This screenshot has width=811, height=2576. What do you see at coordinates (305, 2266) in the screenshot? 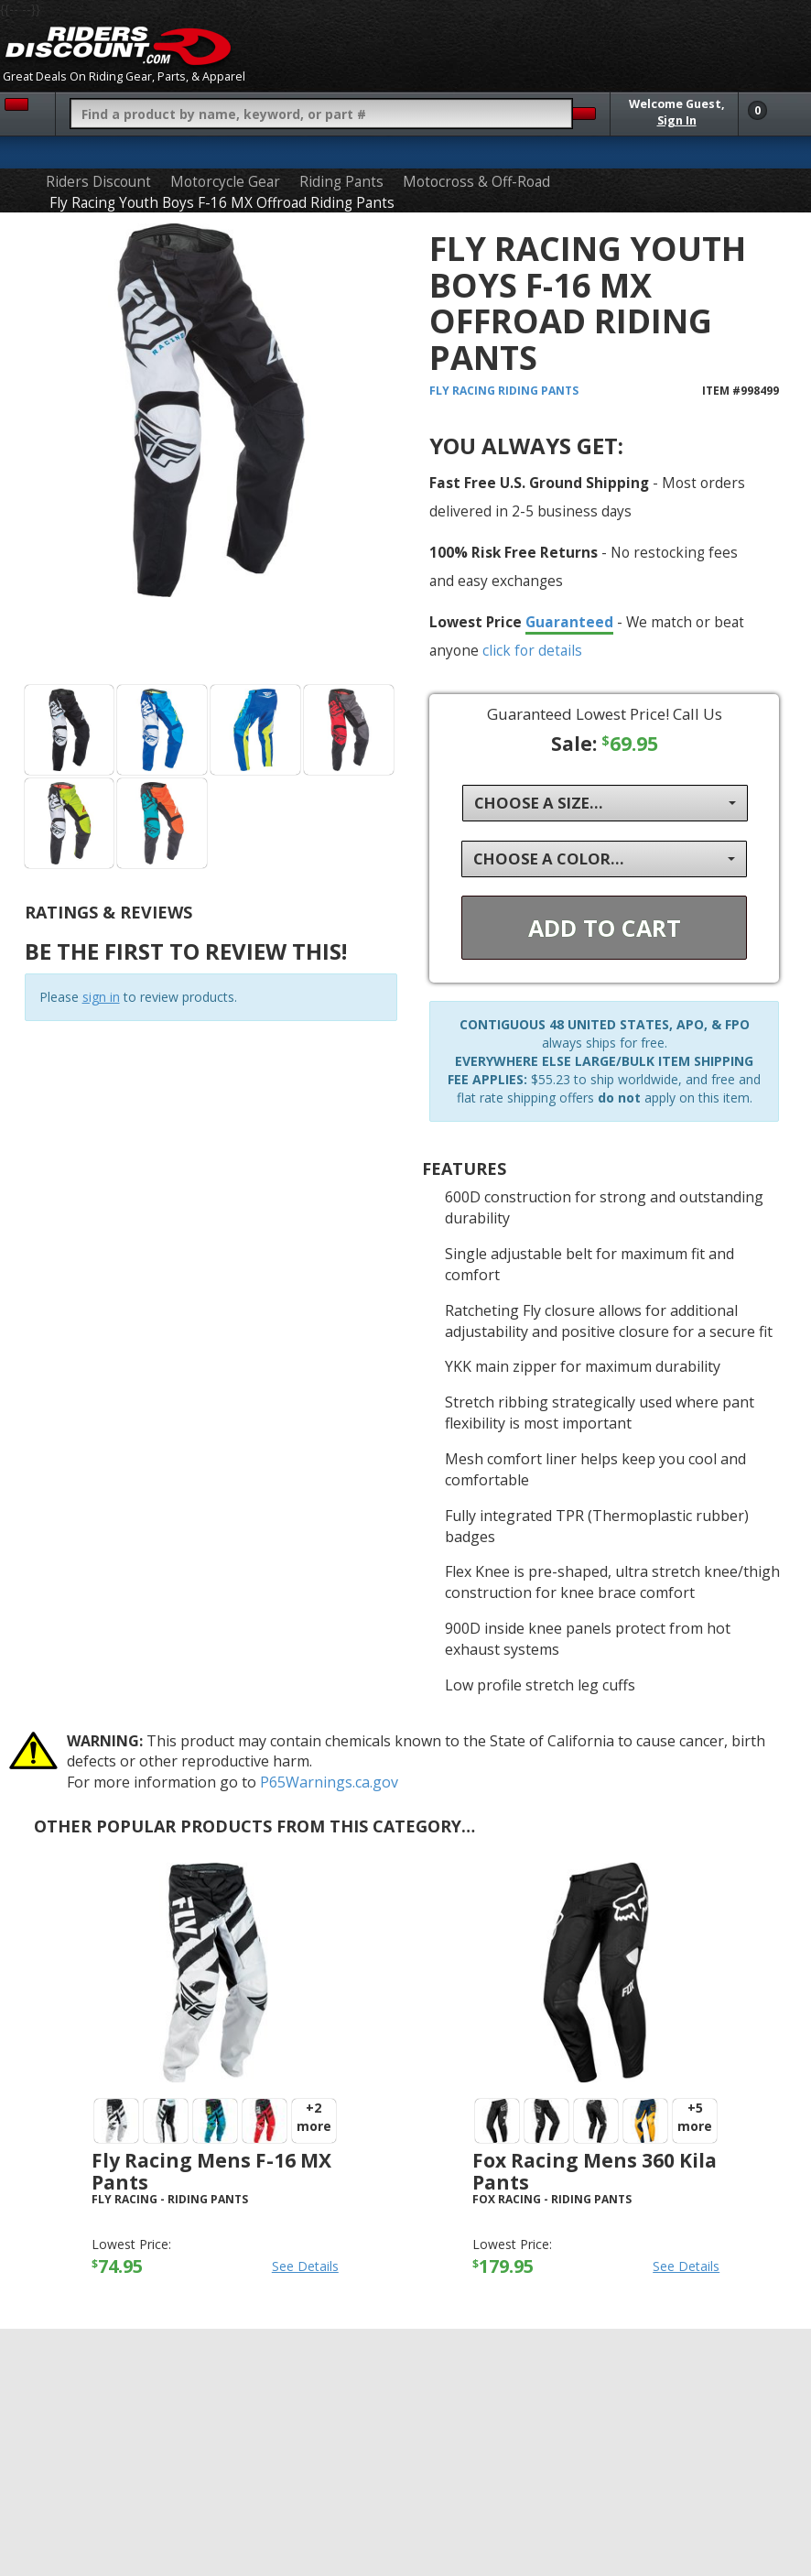
I see `See Details` at bounding box center [305, 2266].